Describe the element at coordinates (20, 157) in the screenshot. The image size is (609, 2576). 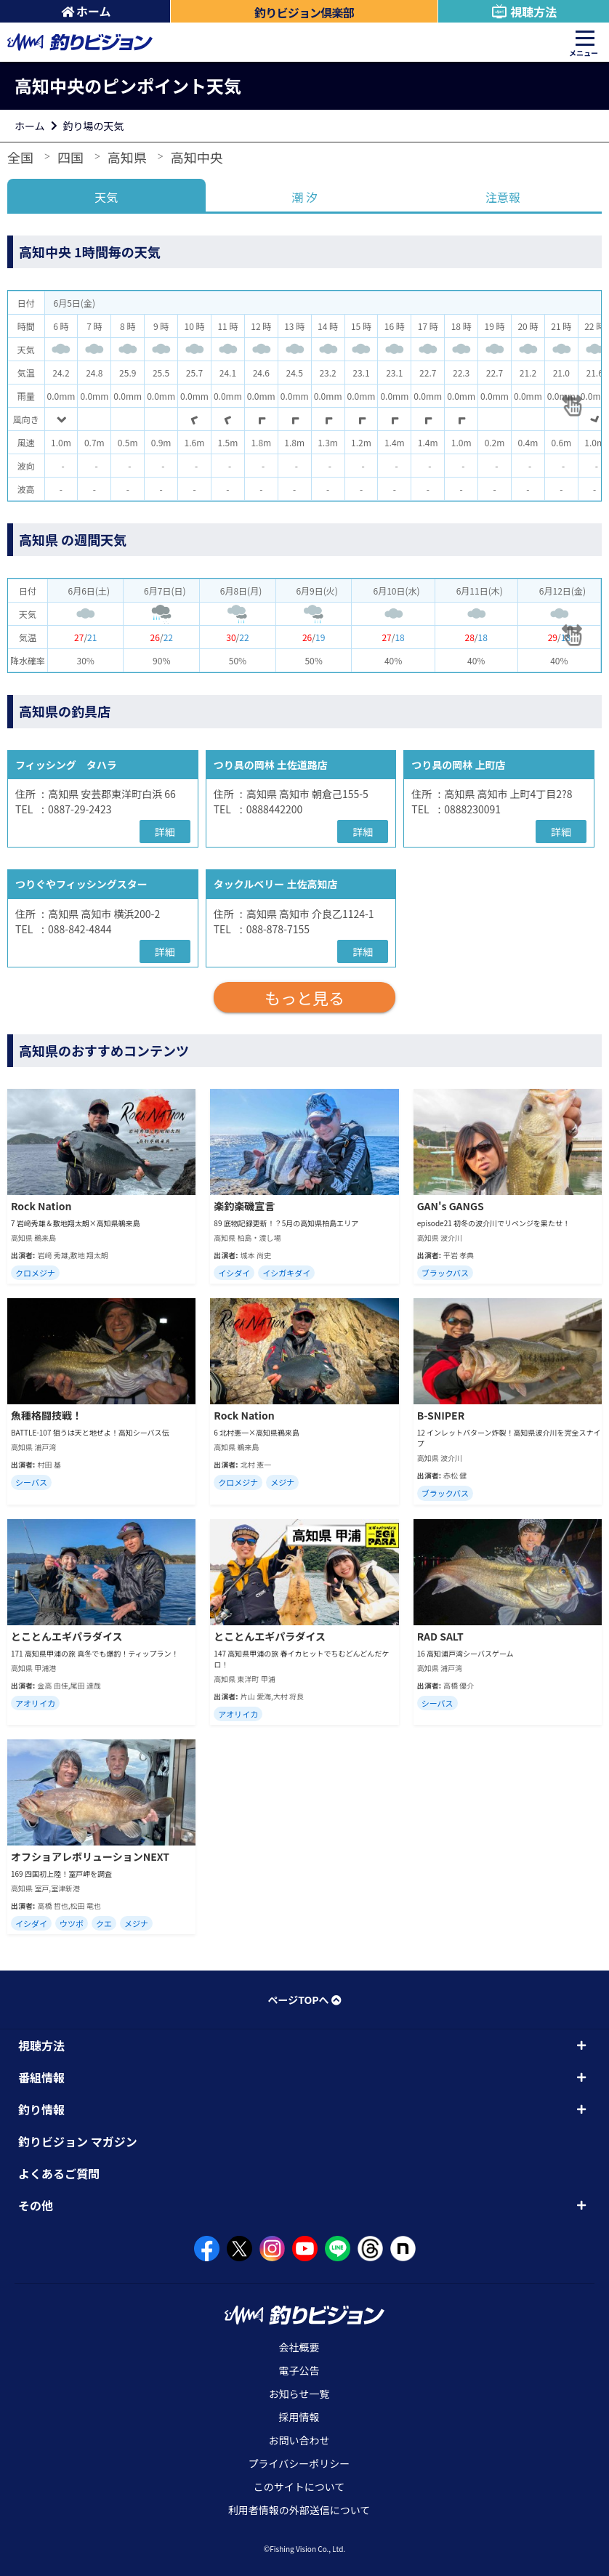
I see `全国` at that location.